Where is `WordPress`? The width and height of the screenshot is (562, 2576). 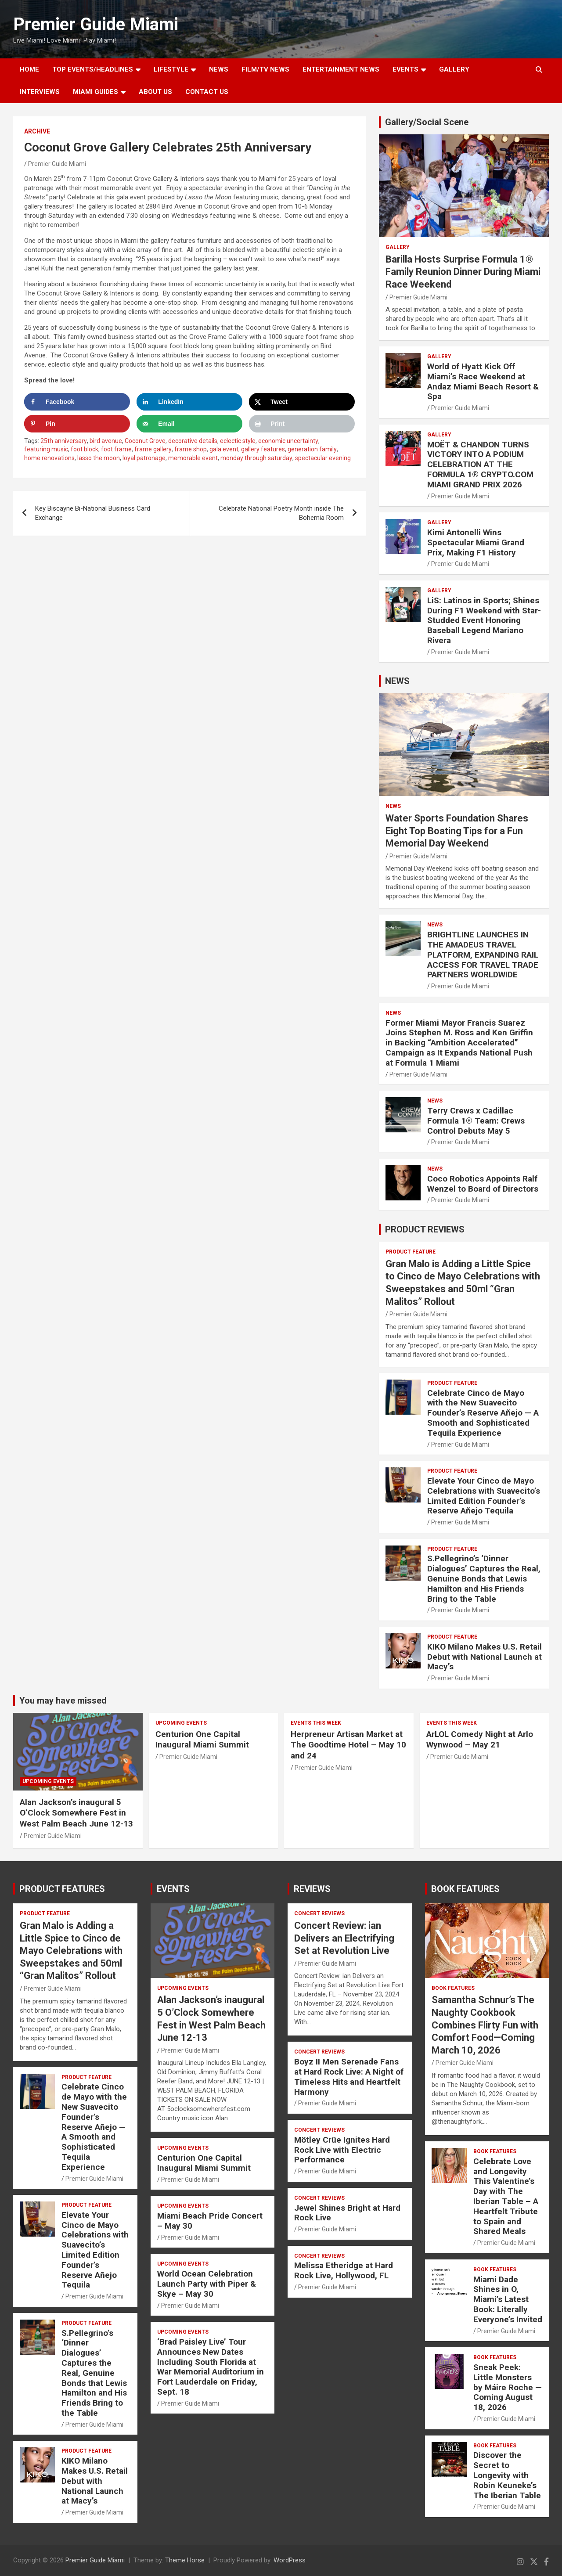 WordPress is located at coordinates (290, 2560).